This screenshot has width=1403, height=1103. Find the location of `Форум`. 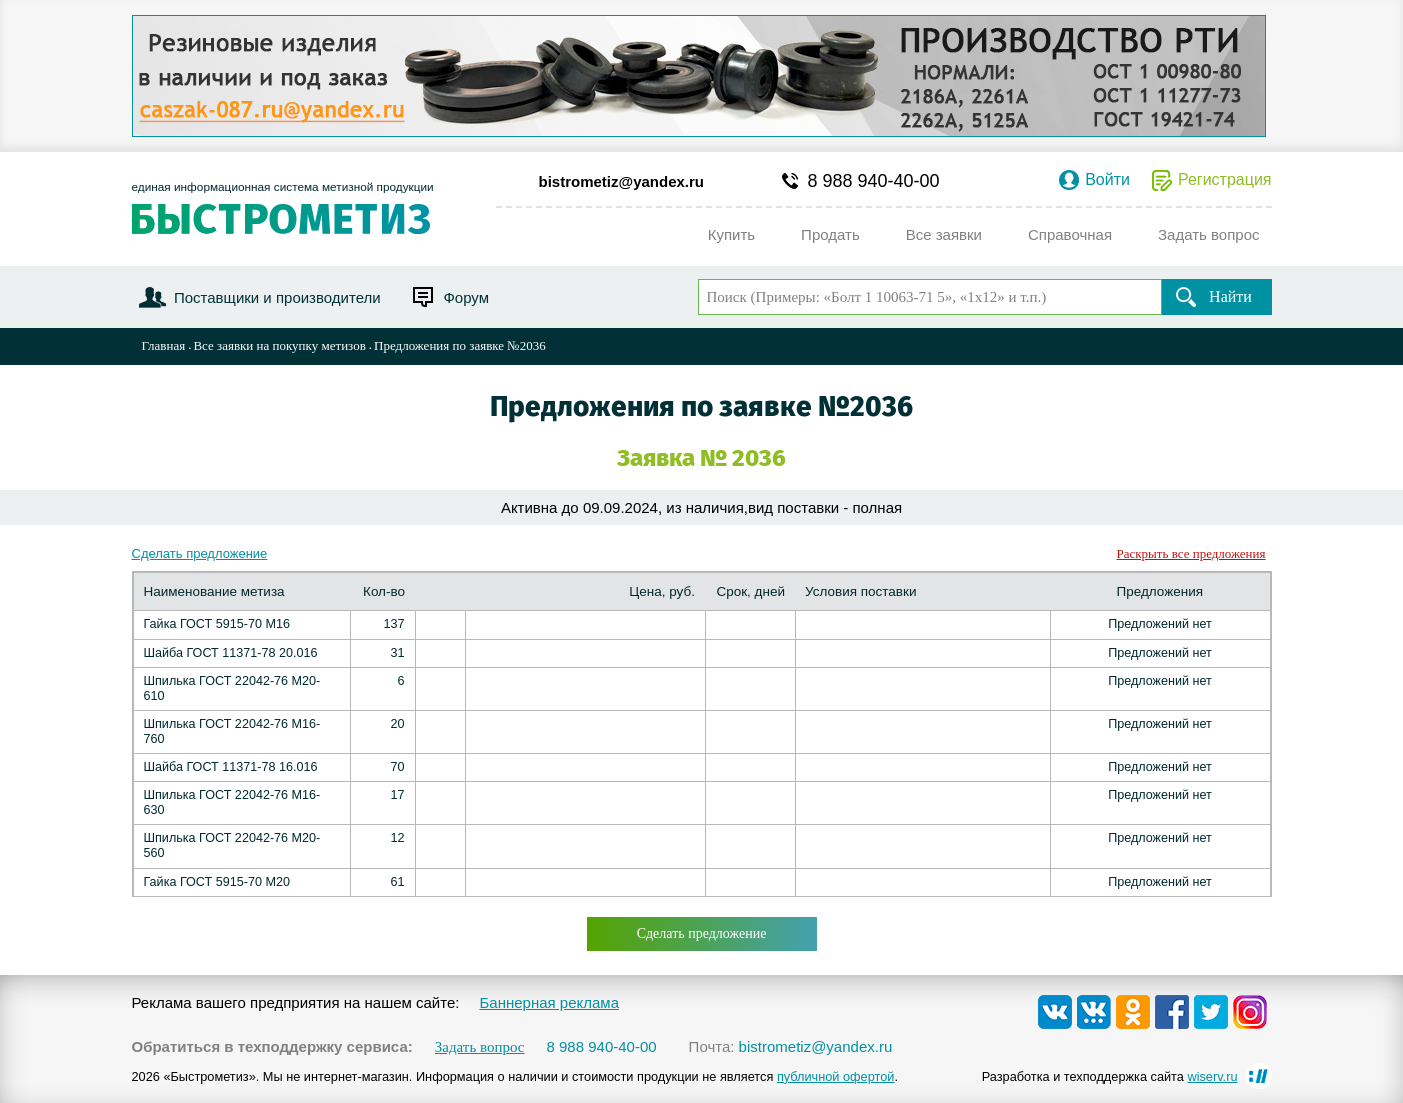

Форум is located at coordinates (466, 297).